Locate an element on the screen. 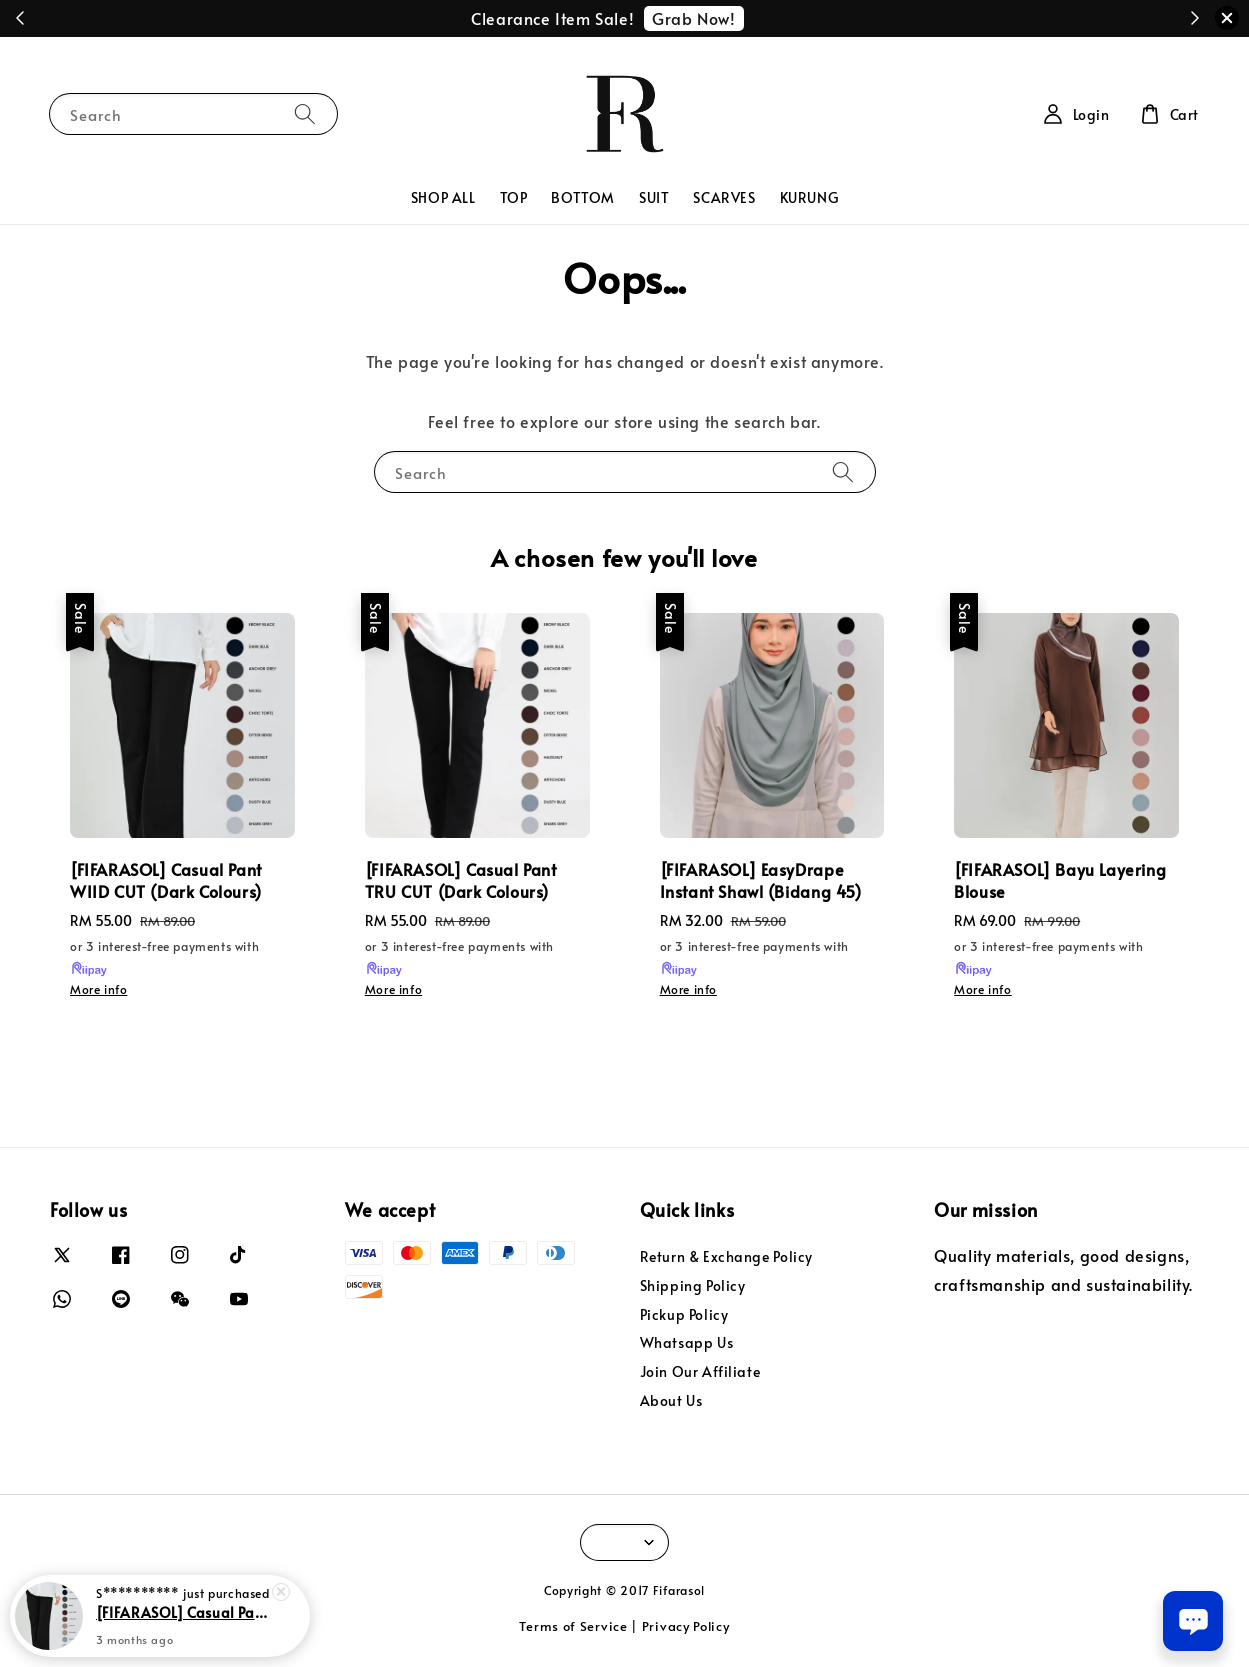 The height and width of the screenshot is (1667, 1249). SUIT is located at coordinates (654, 197).